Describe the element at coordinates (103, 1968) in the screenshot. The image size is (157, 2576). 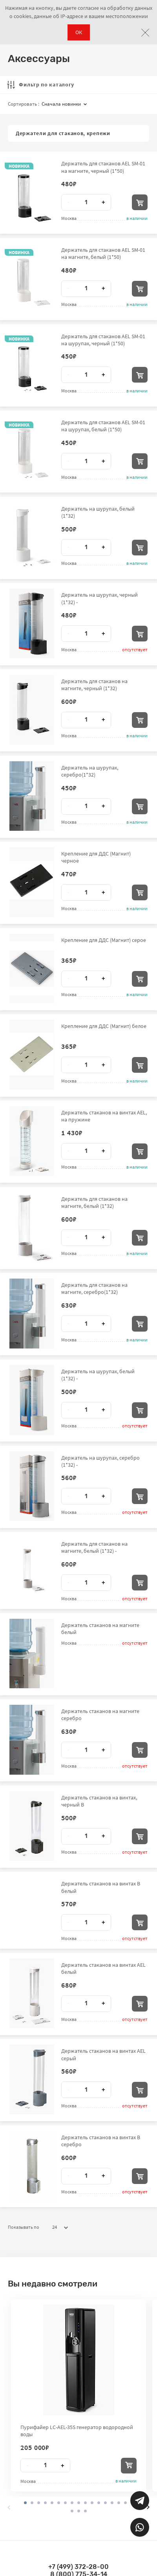
I see `Держатель стаканов на винтах AEL белый` at that location.